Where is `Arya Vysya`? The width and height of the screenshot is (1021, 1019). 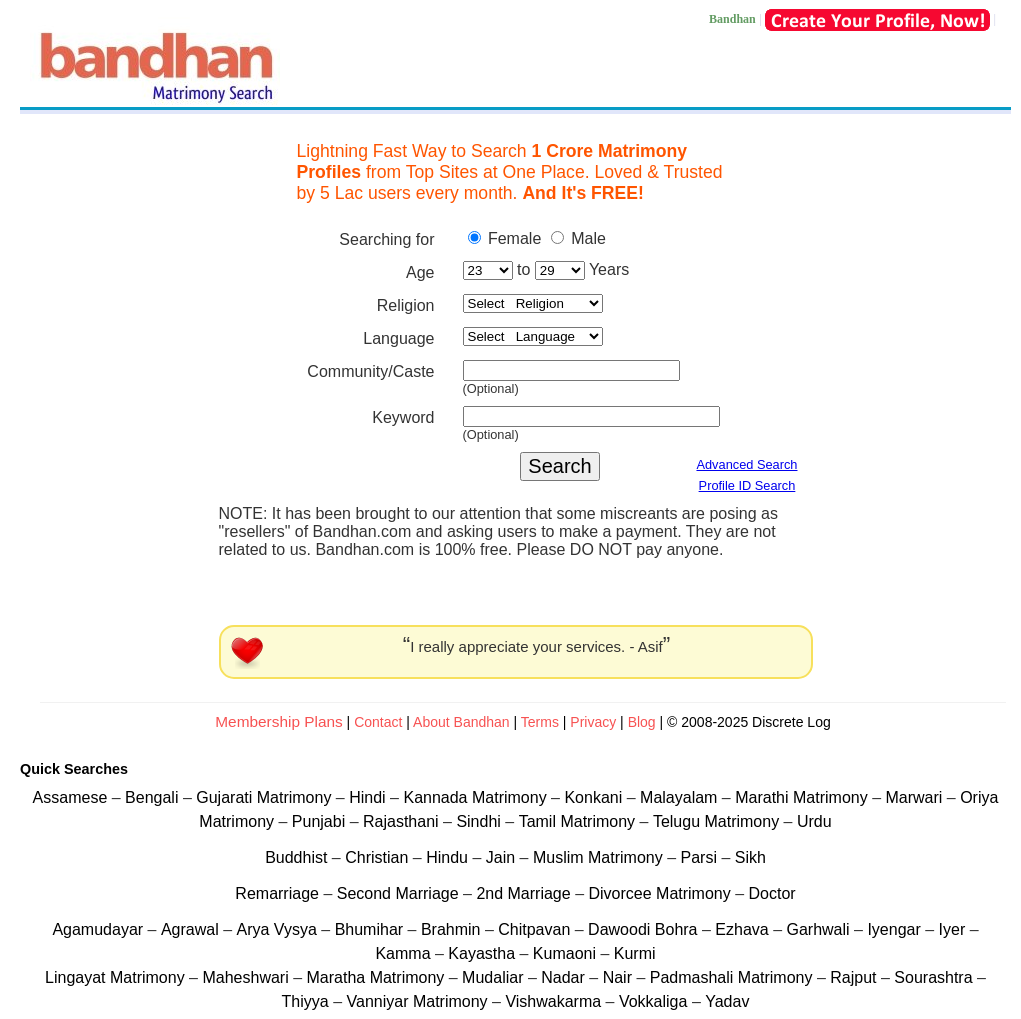
Arya Vysya is located at coordinates (279, 929).